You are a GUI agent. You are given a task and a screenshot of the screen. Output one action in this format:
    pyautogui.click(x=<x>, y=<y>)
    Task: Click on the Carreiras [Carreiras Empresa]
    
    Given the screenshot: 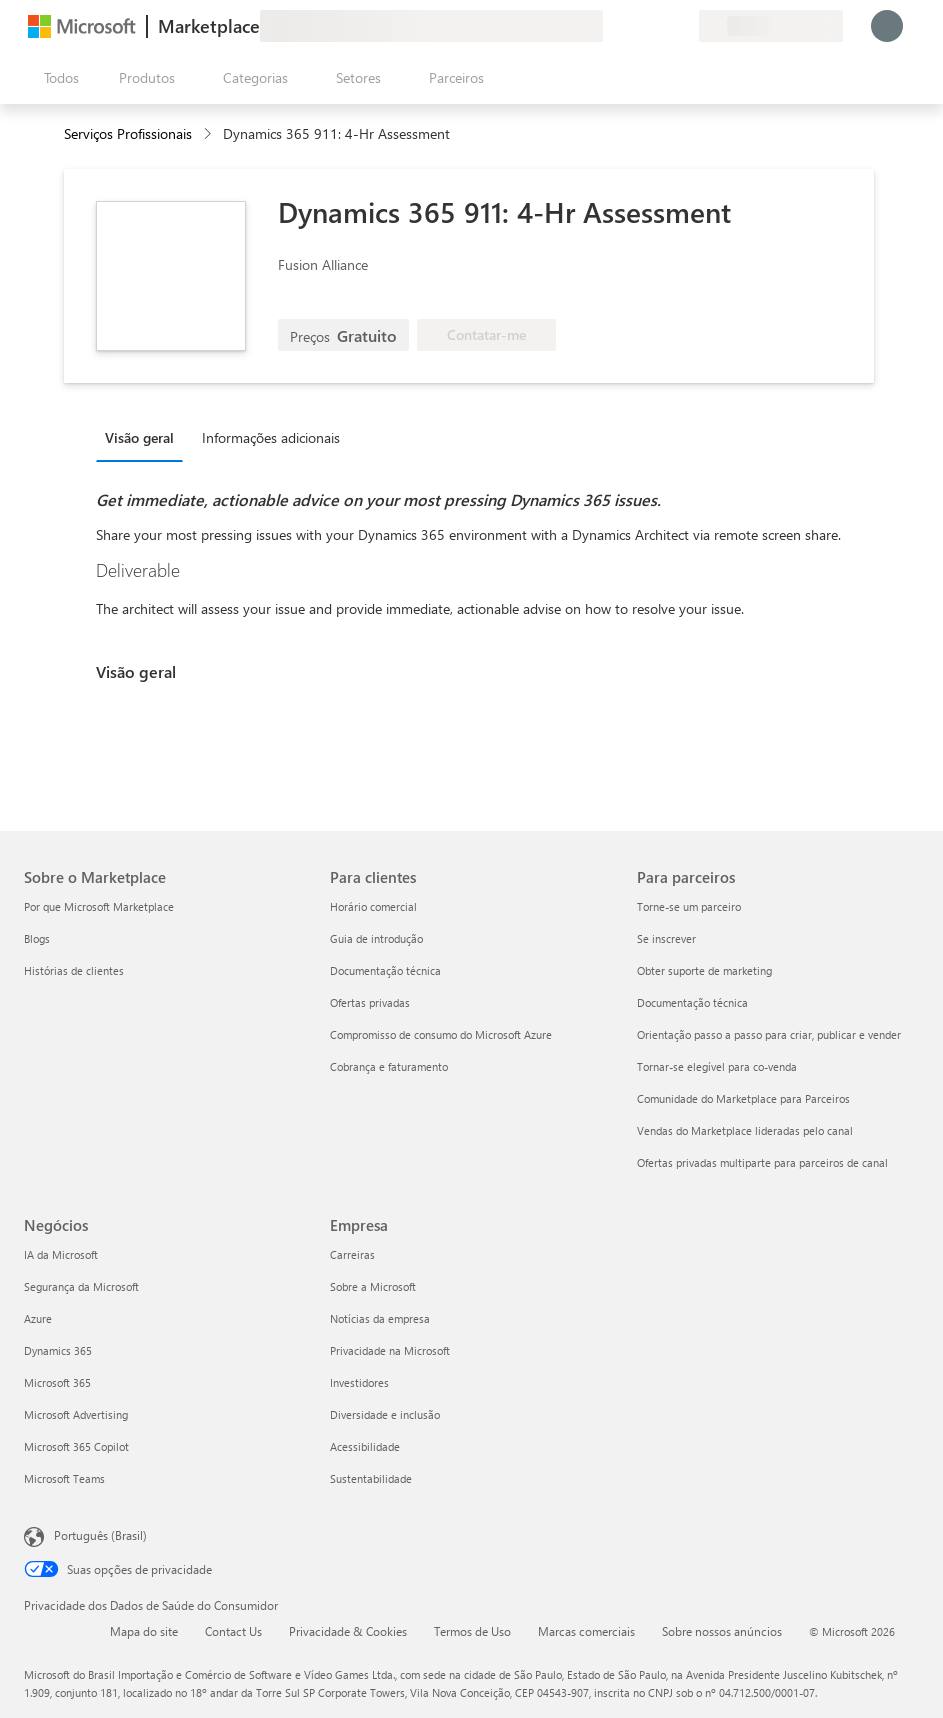 What is the action you would take?
    pyautogui.click(x=352, y=1254)
    